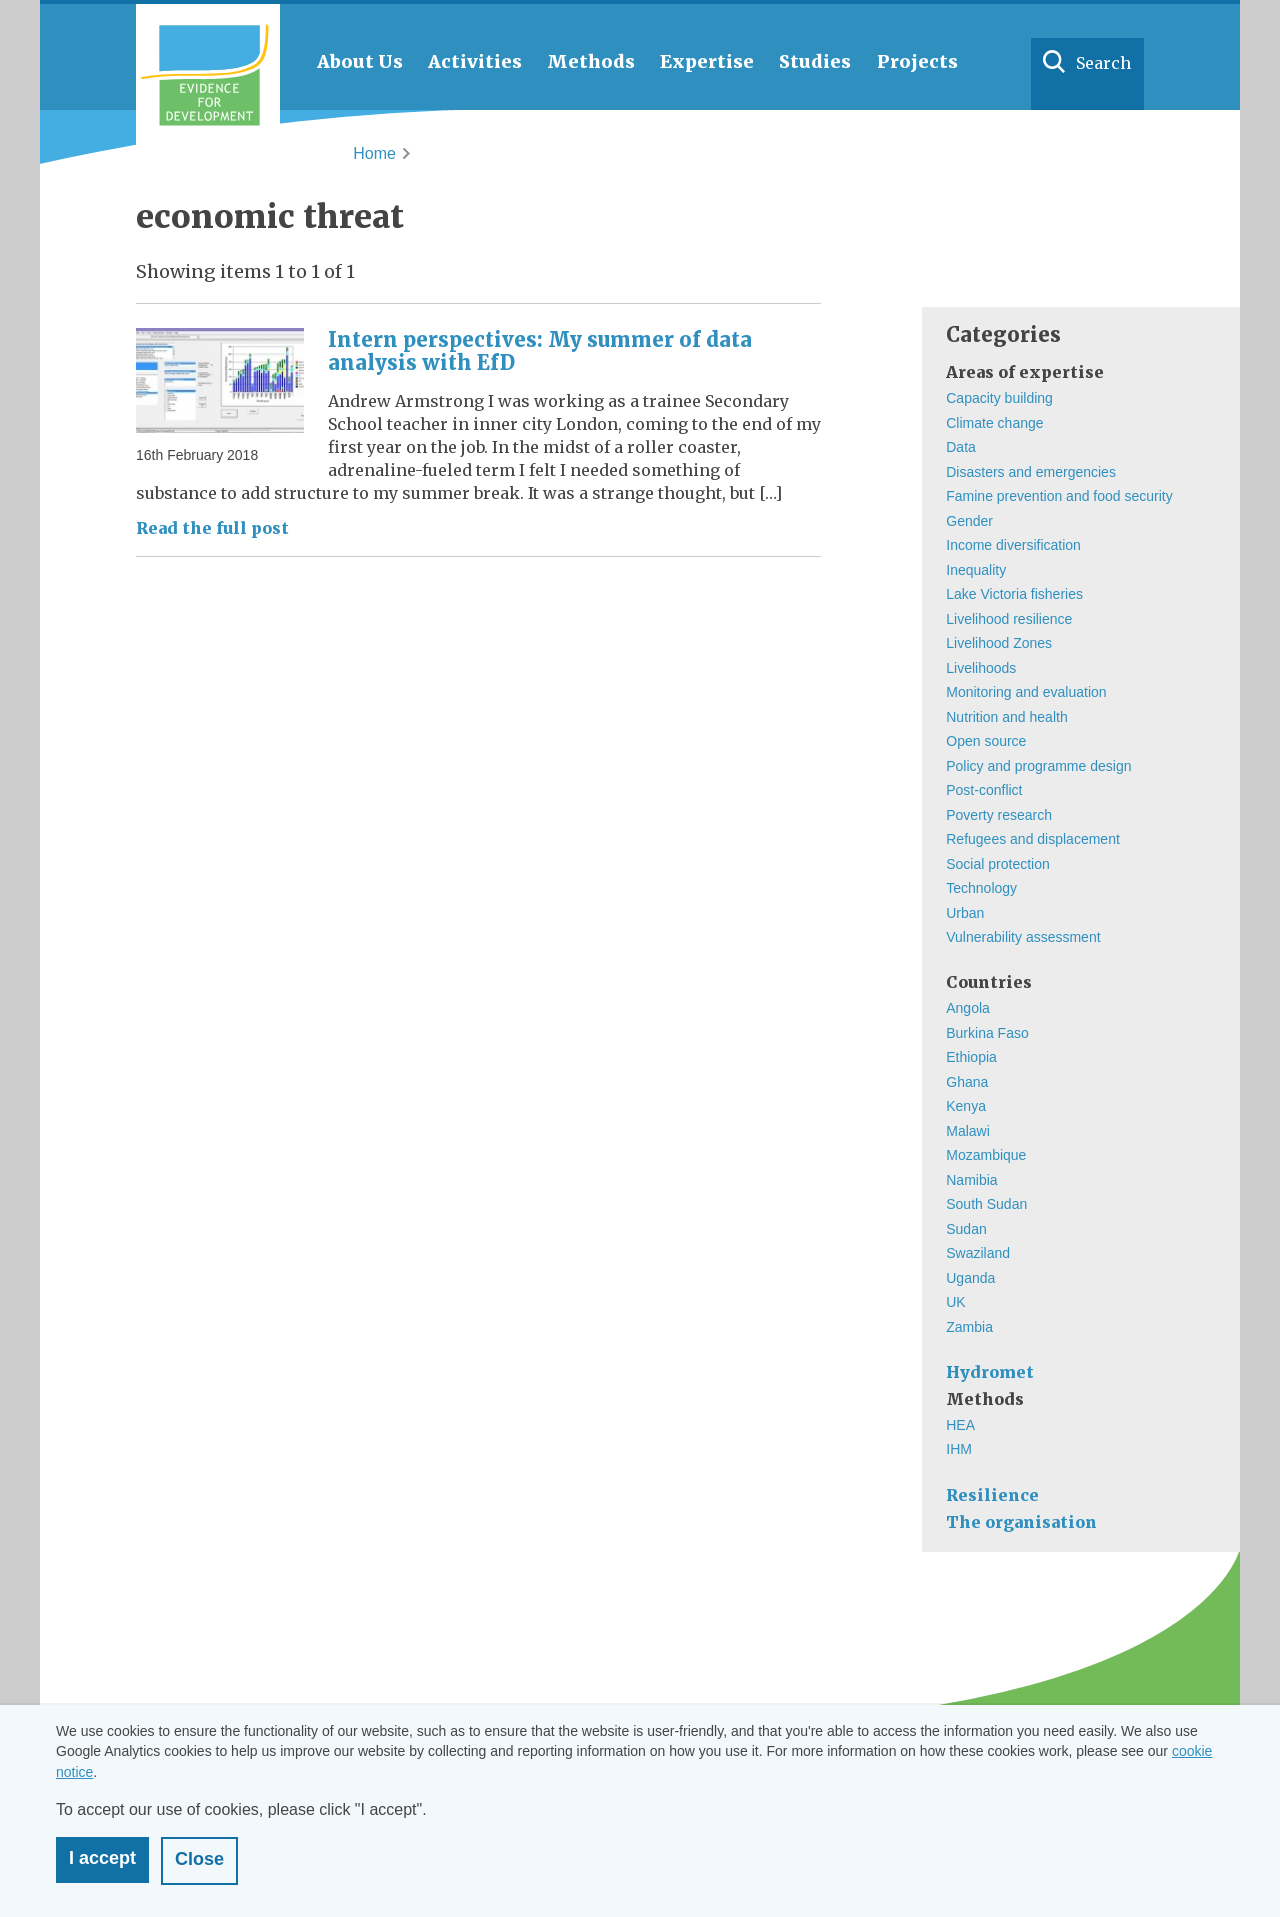  Describe the element at coordinates (981, 668) in the screenshot. I see `Livelihoods` at that location.